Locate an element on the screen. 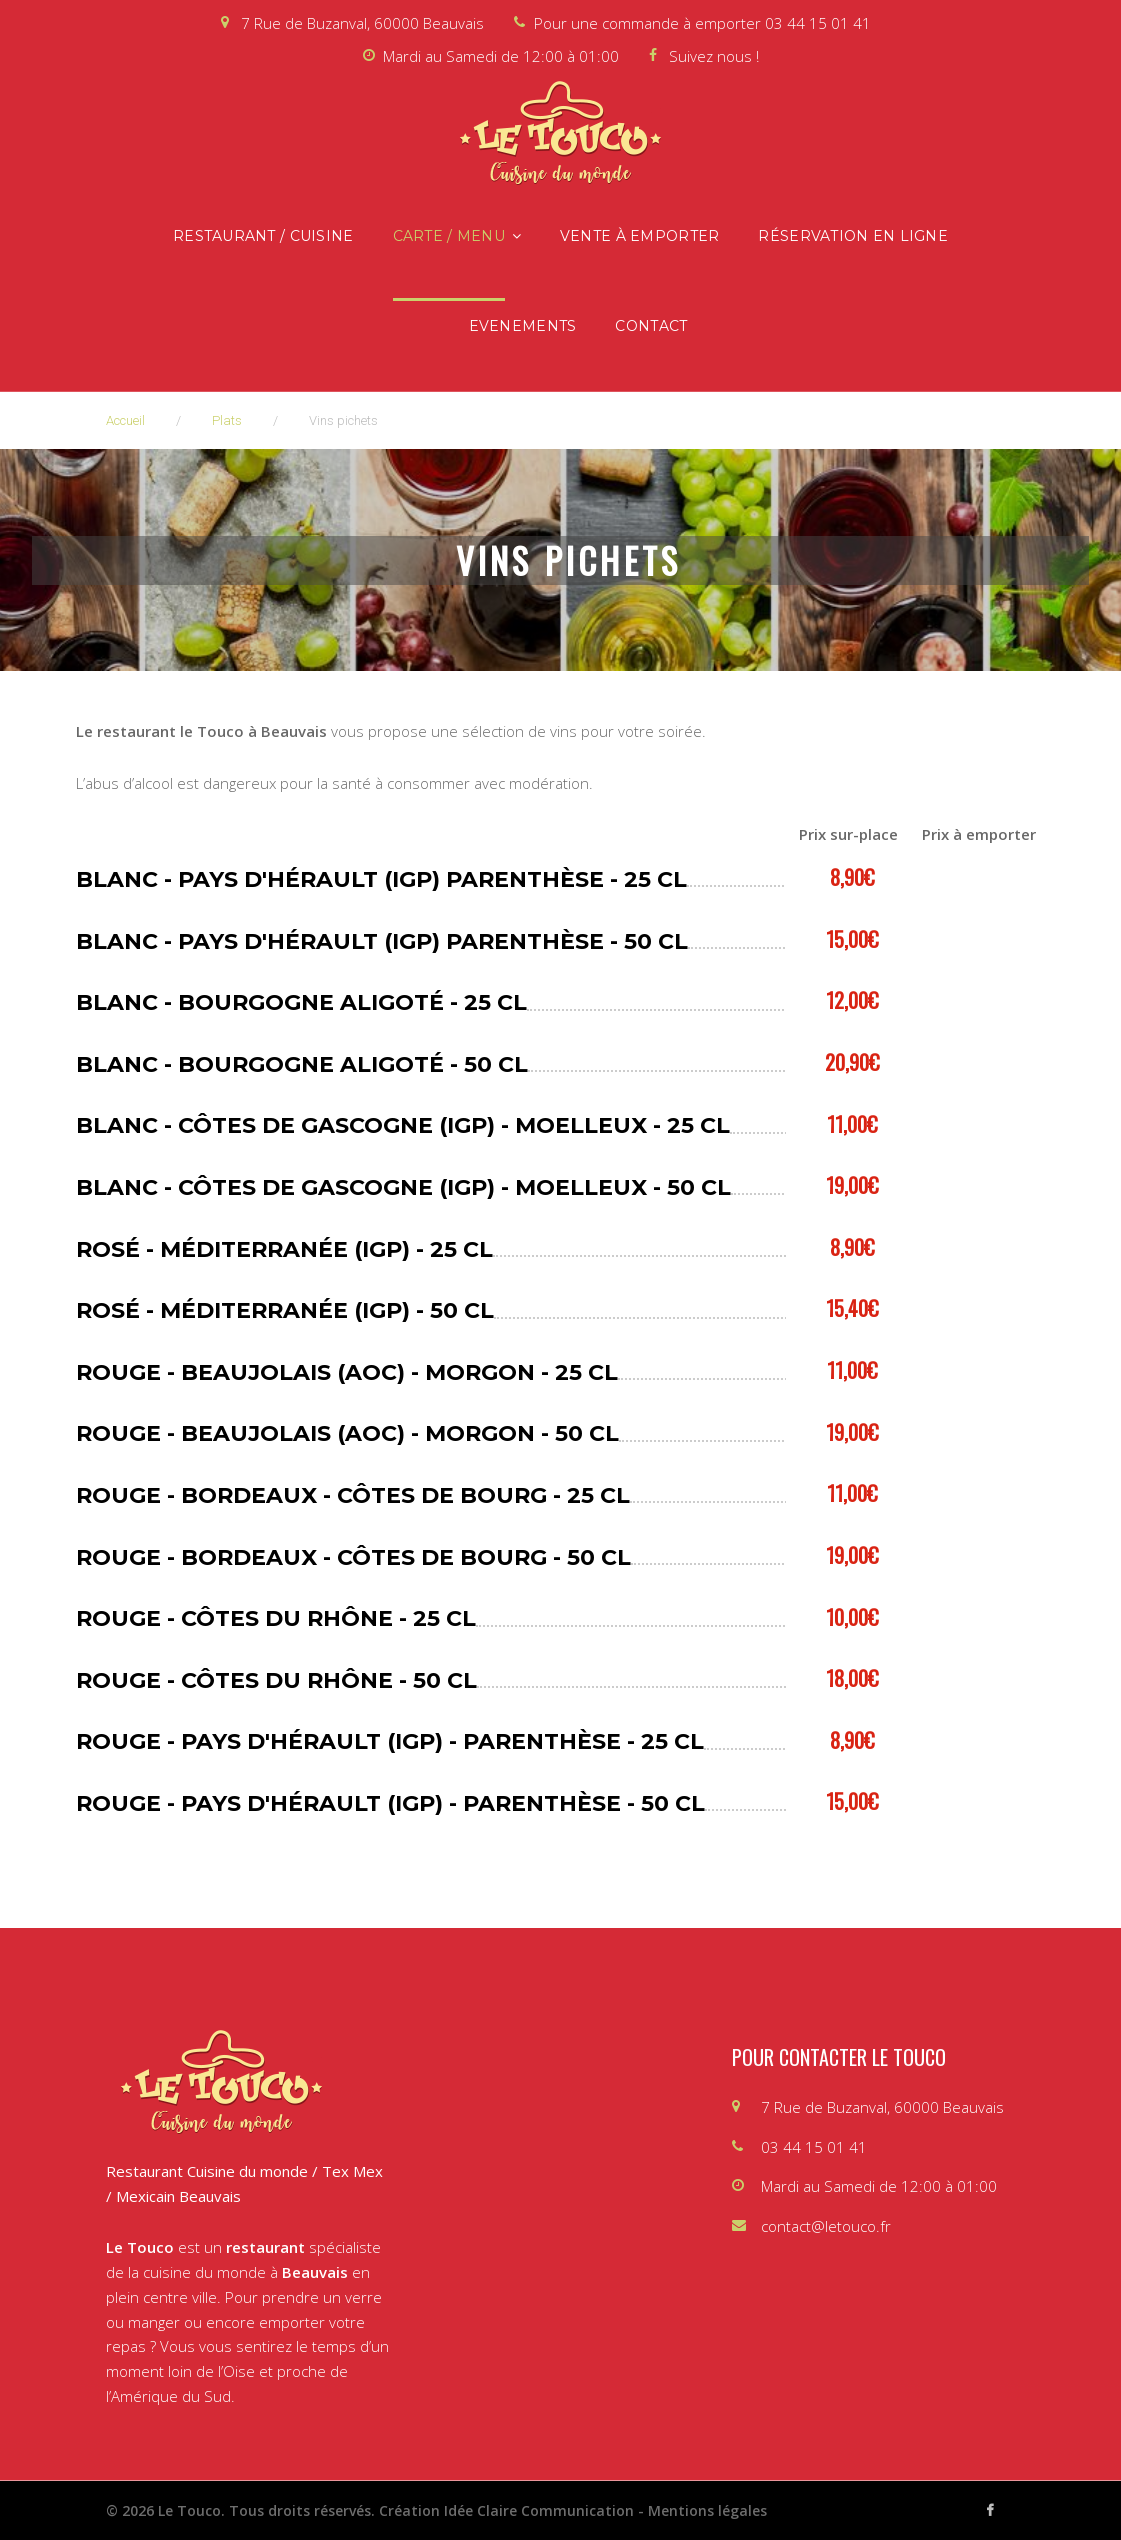 The height and width of the screenshot is (2540, 1121). Réservation en ligne is located at coordinates (853, 236).